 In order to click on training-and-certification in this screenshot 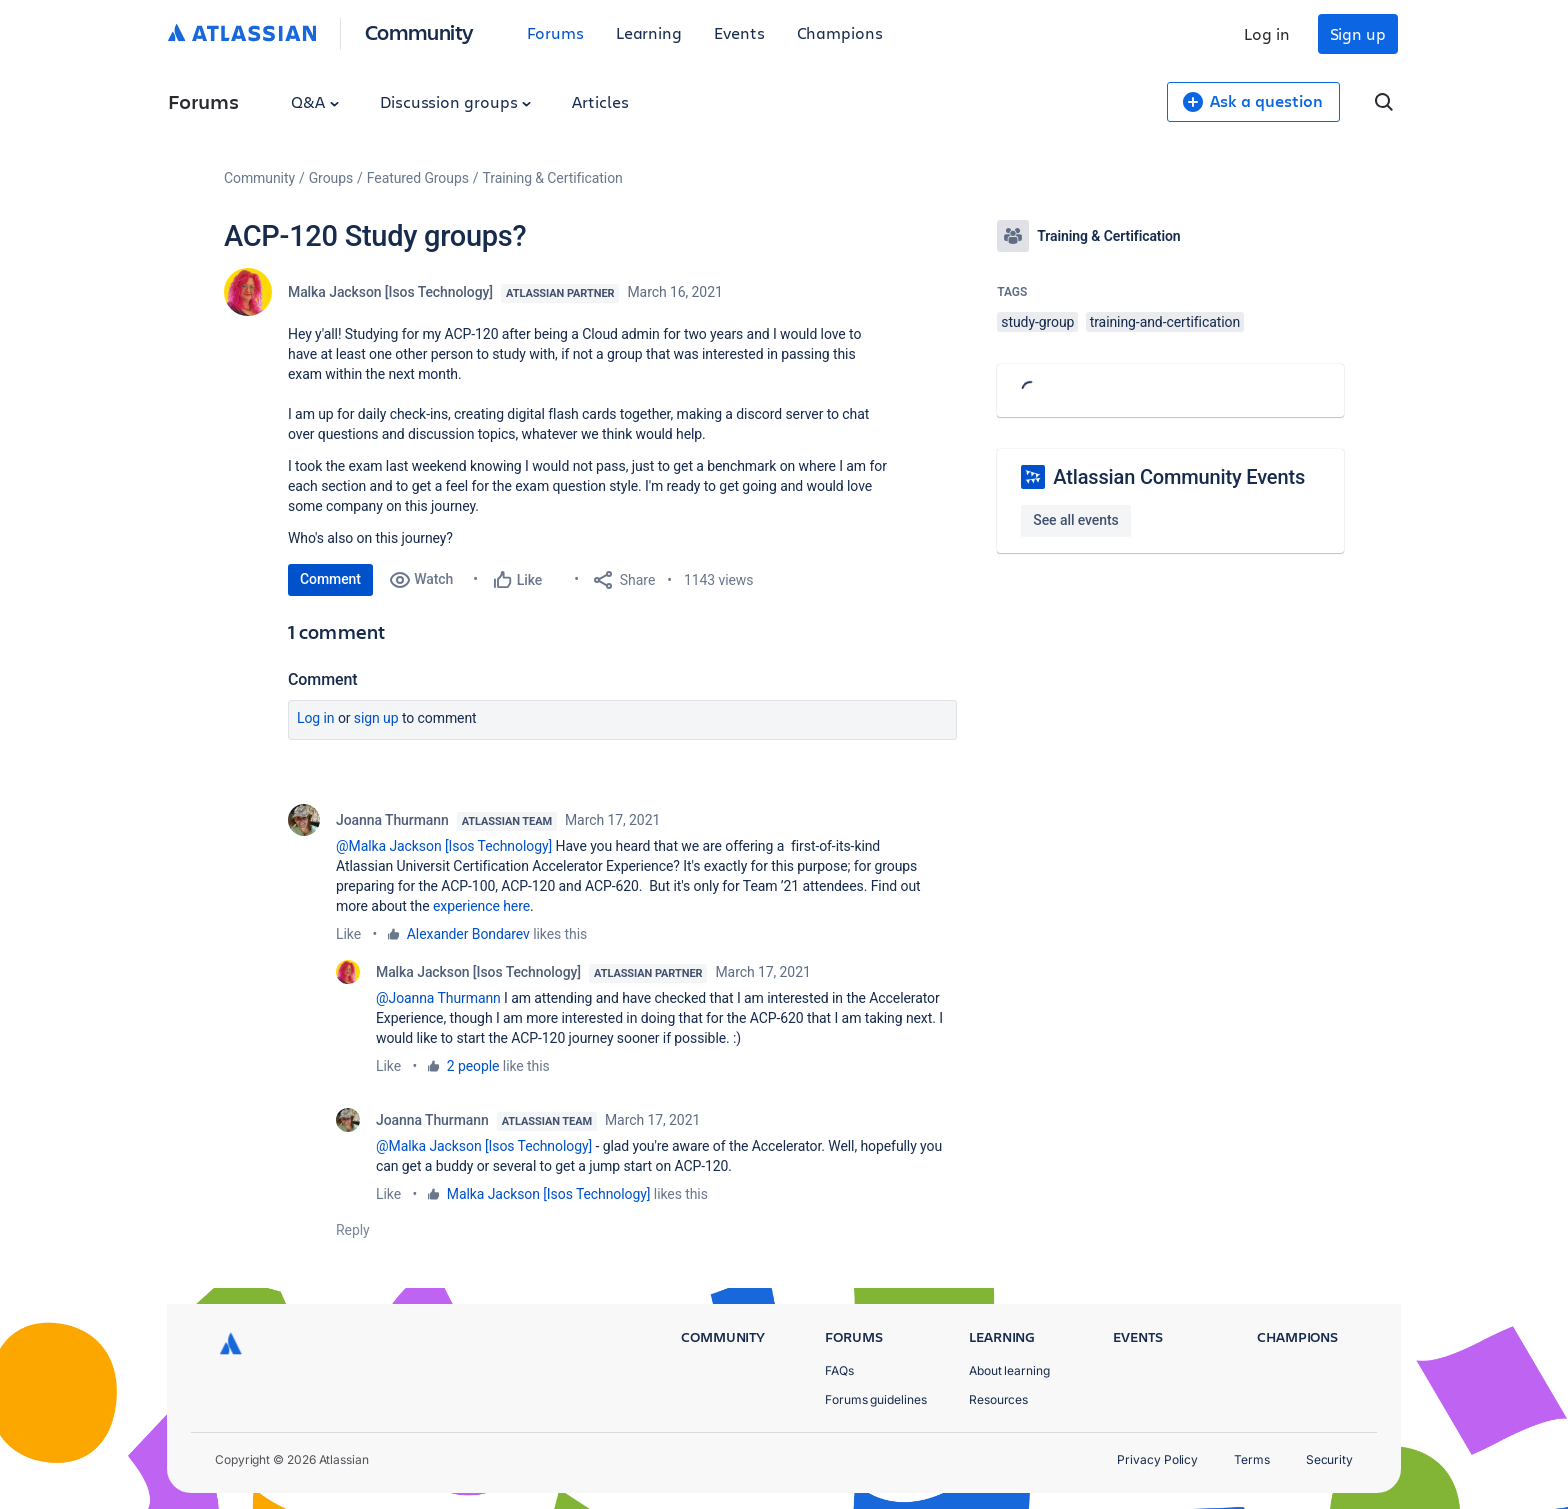, I will do `click(1165, 322)`.